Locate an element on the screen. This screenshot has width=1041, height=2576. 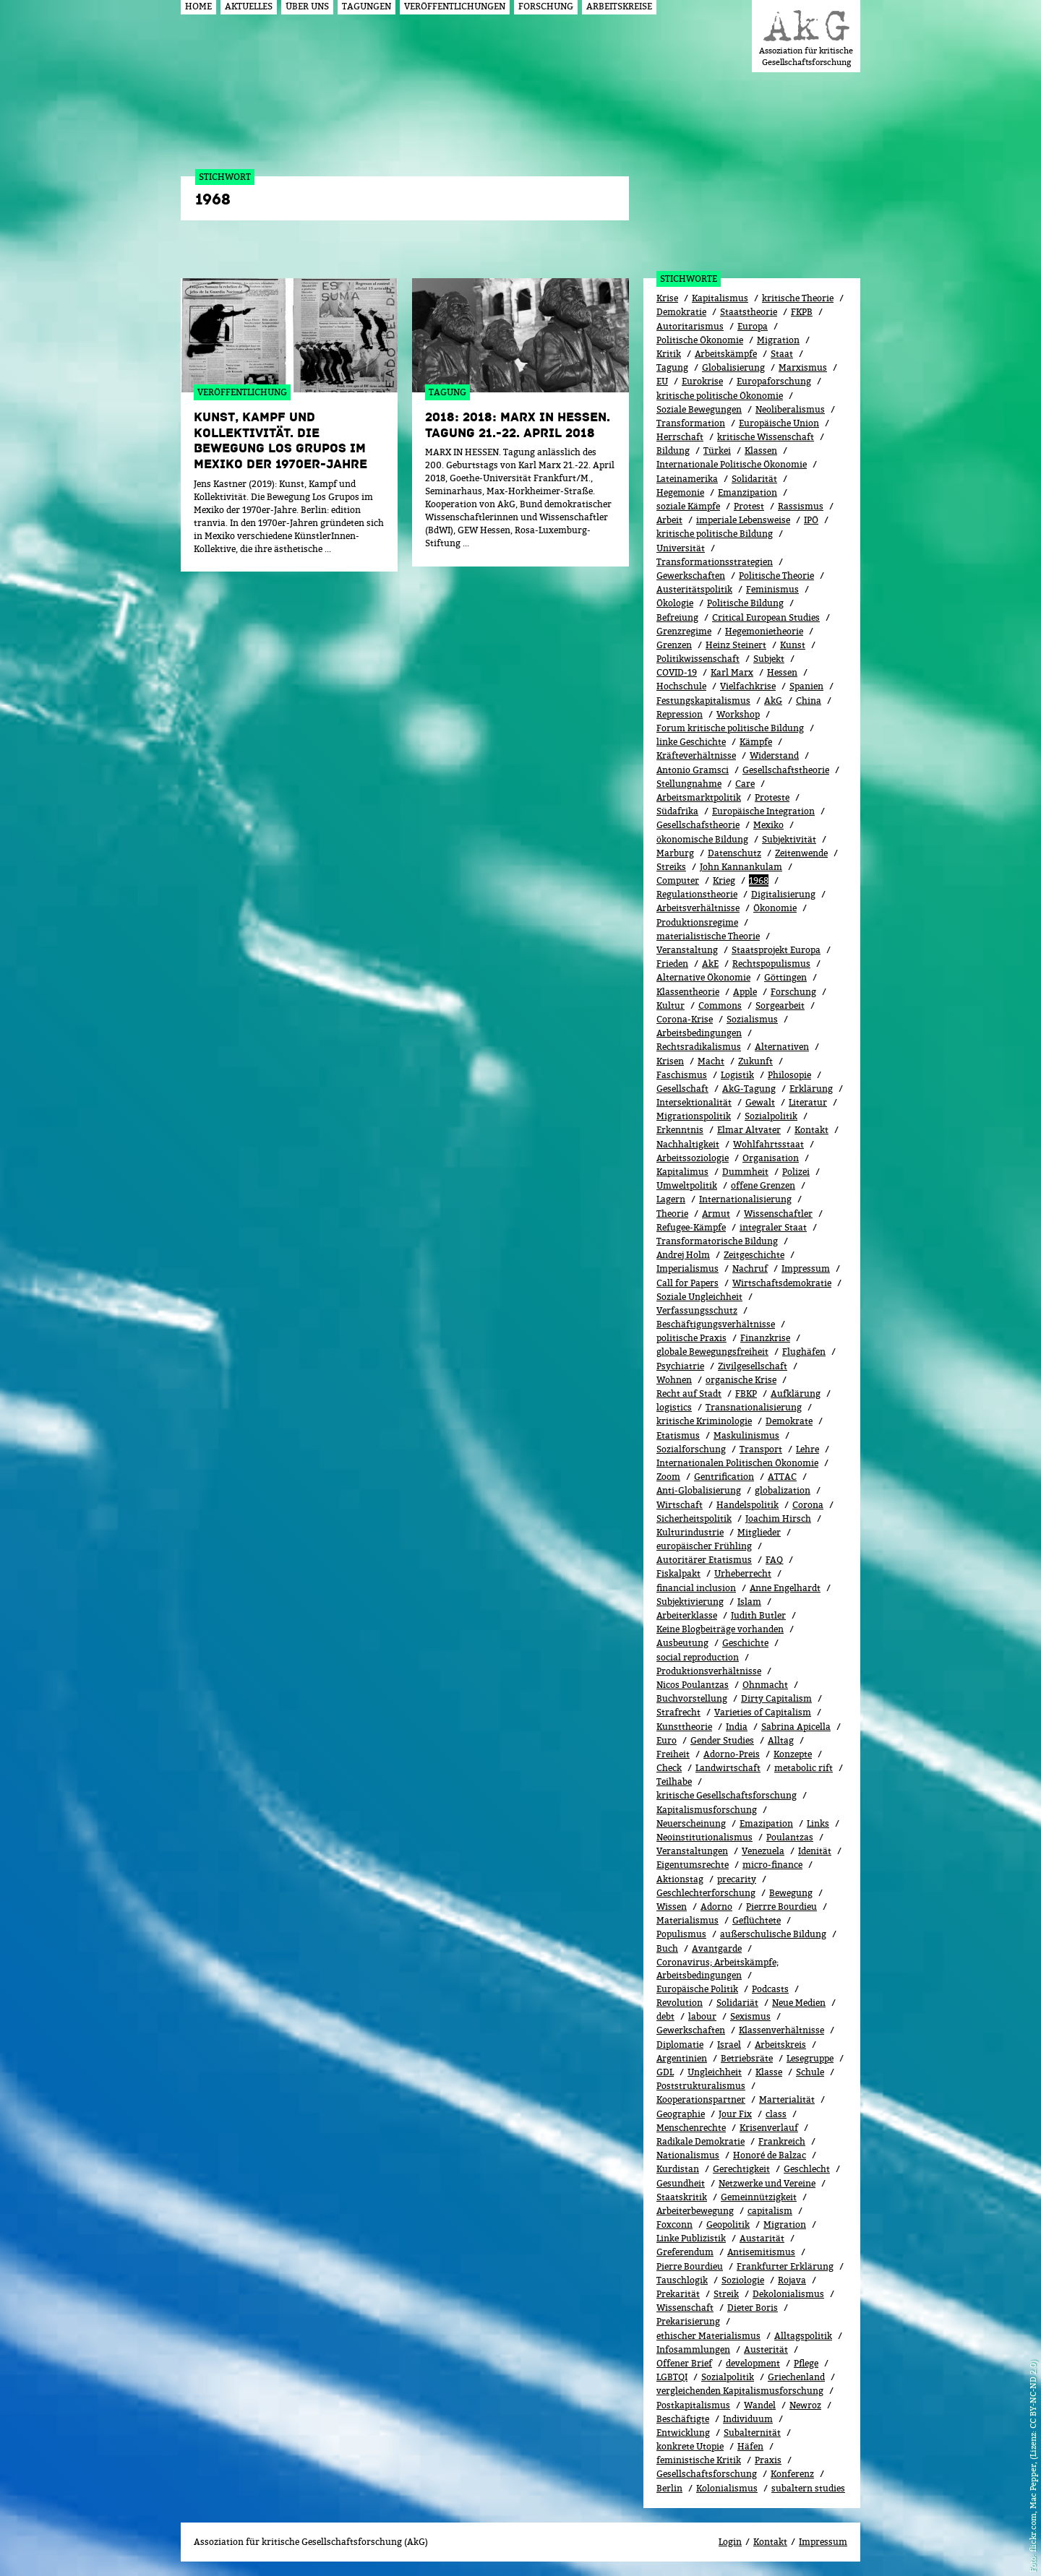
globalization is located at coordinates (782, 1490).